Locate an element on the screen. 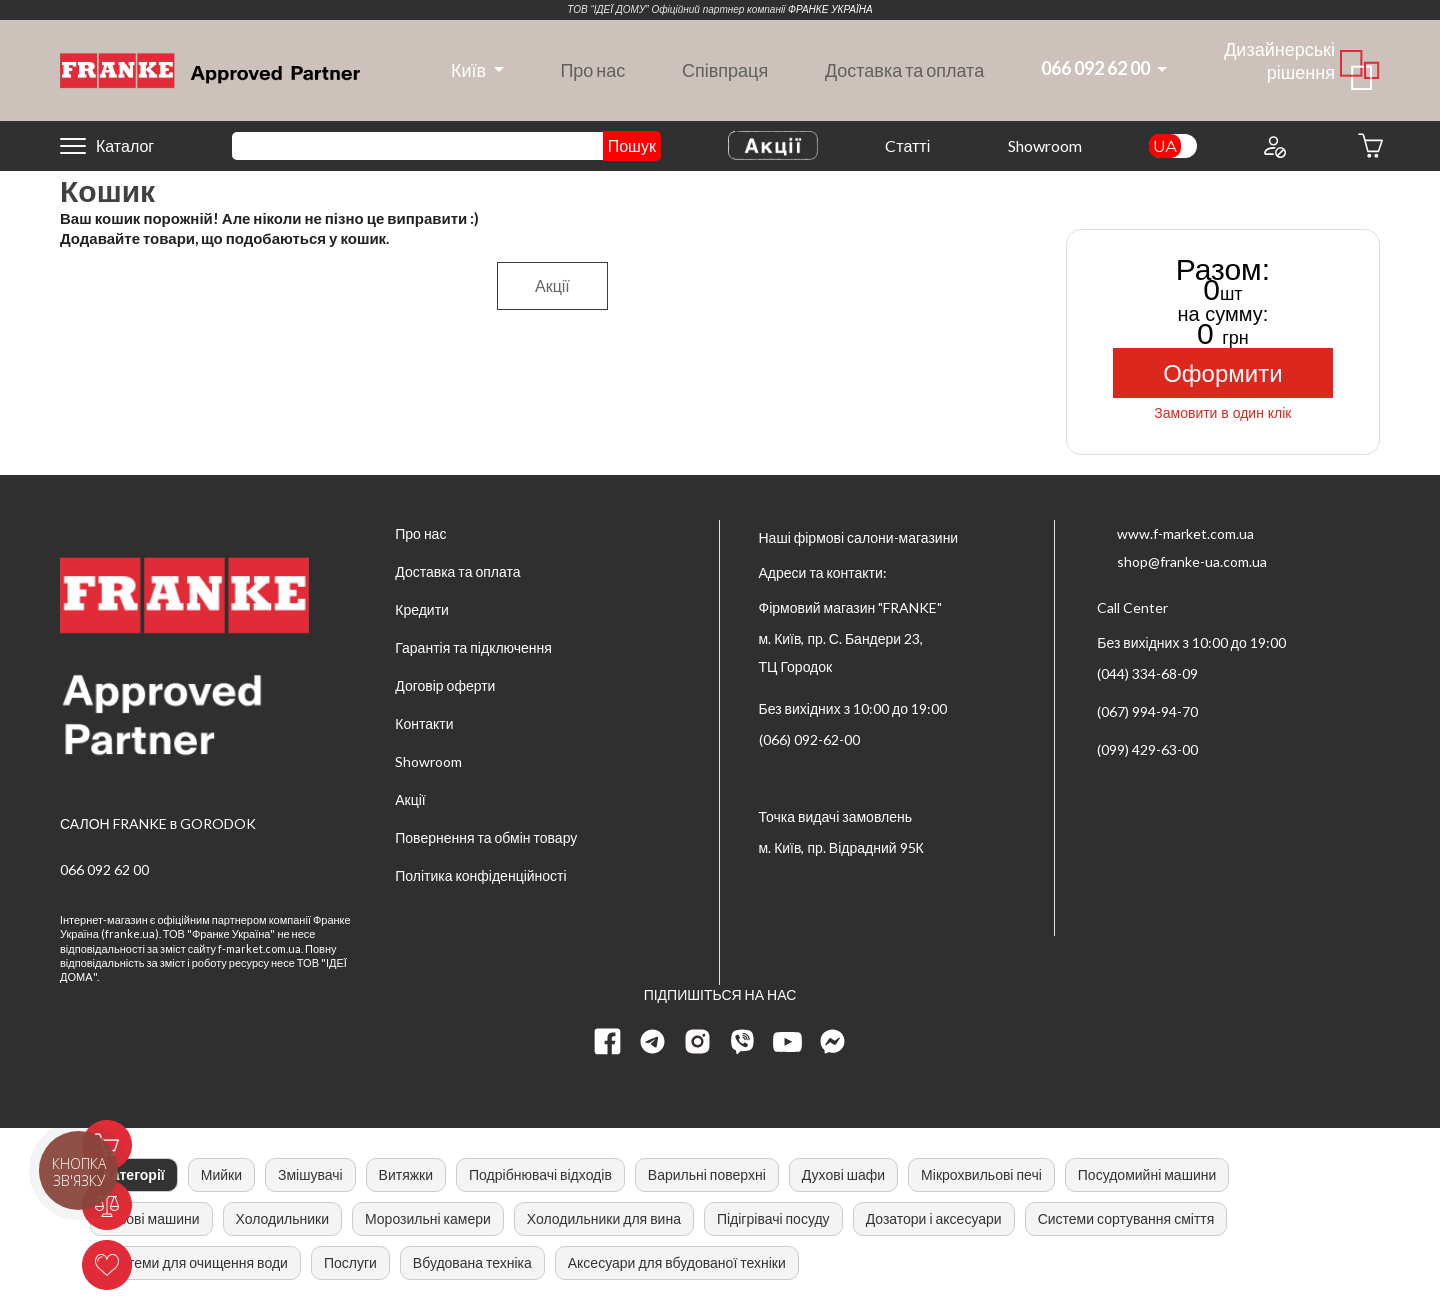 This screenshot has height=1310, width=1440. м. Київ, пр. Відрадний 95К is located at coordinates (841, 847).